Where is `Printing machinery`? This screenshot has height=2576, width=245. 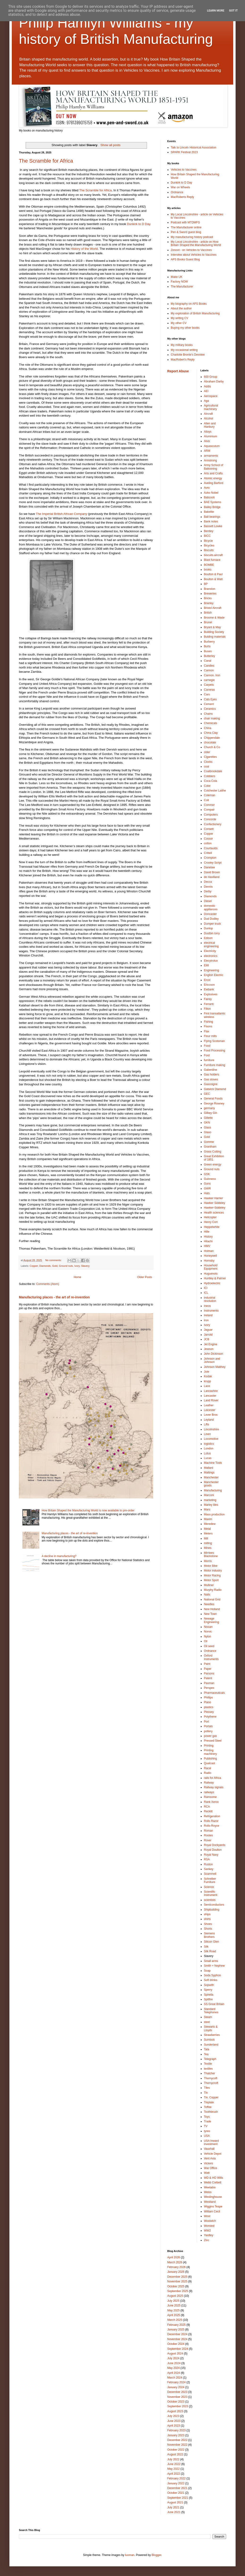 Printing machinery is located at coordinates (210, 1752).